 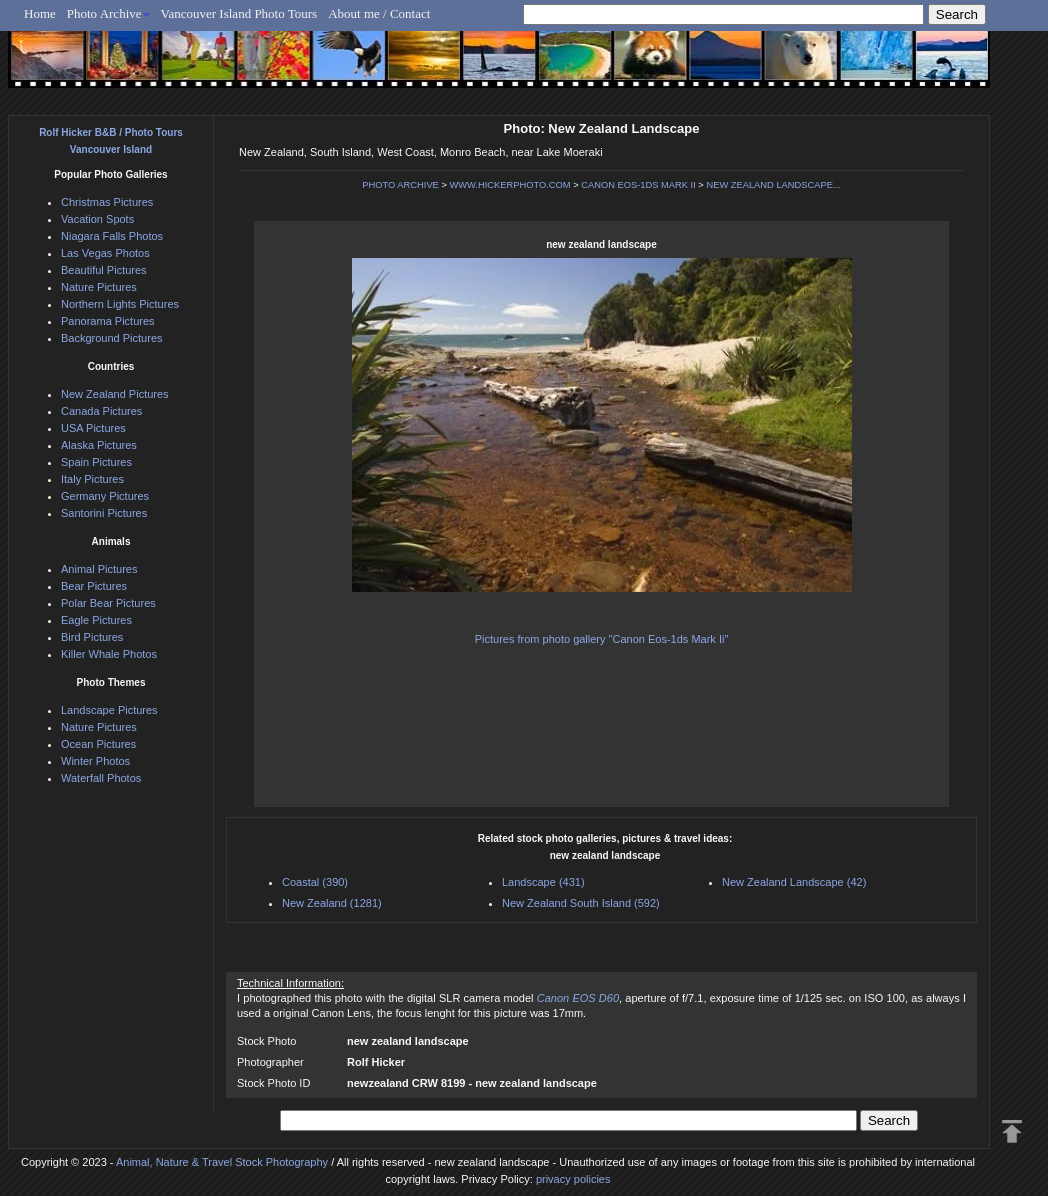 What do you see at coordinates (115, 394) in the screenshot?
I see `New Zealand Pictures` at bounding box center [115, 394].